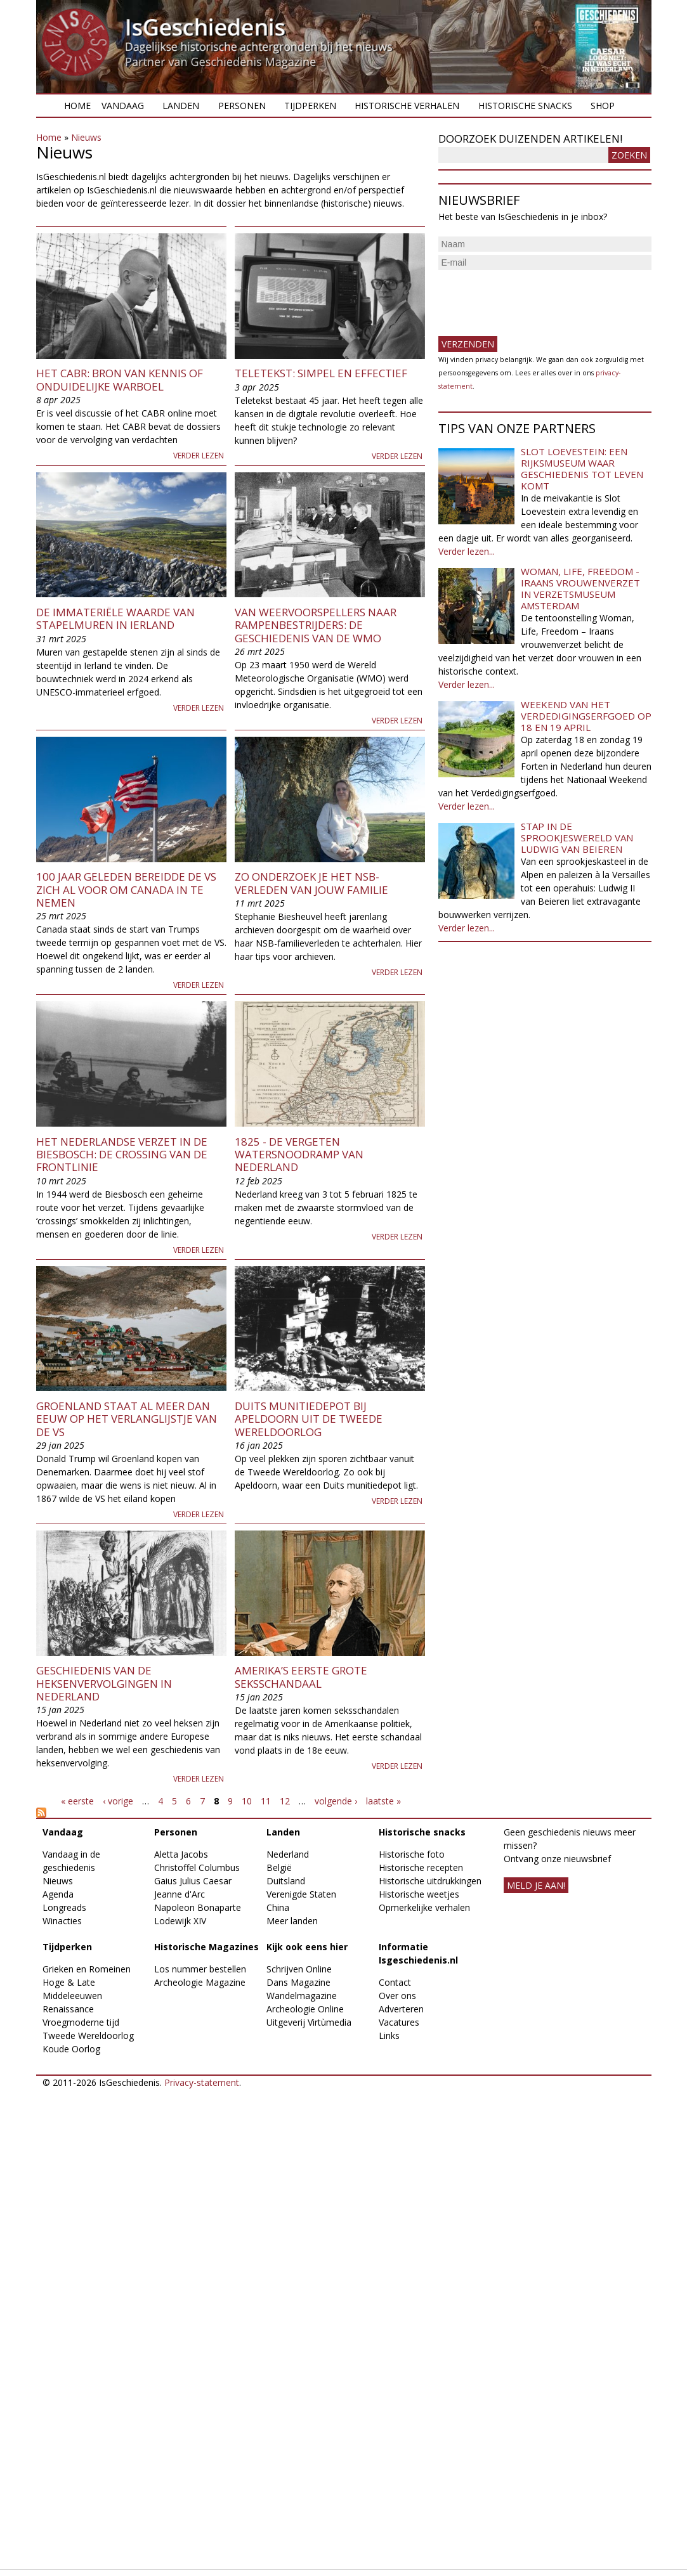 This screenshot has width=687, height=2576. Describe the element at coordinates (430, 1881) in the screenshot. I see `Historische uitdrukkingen` at that location.